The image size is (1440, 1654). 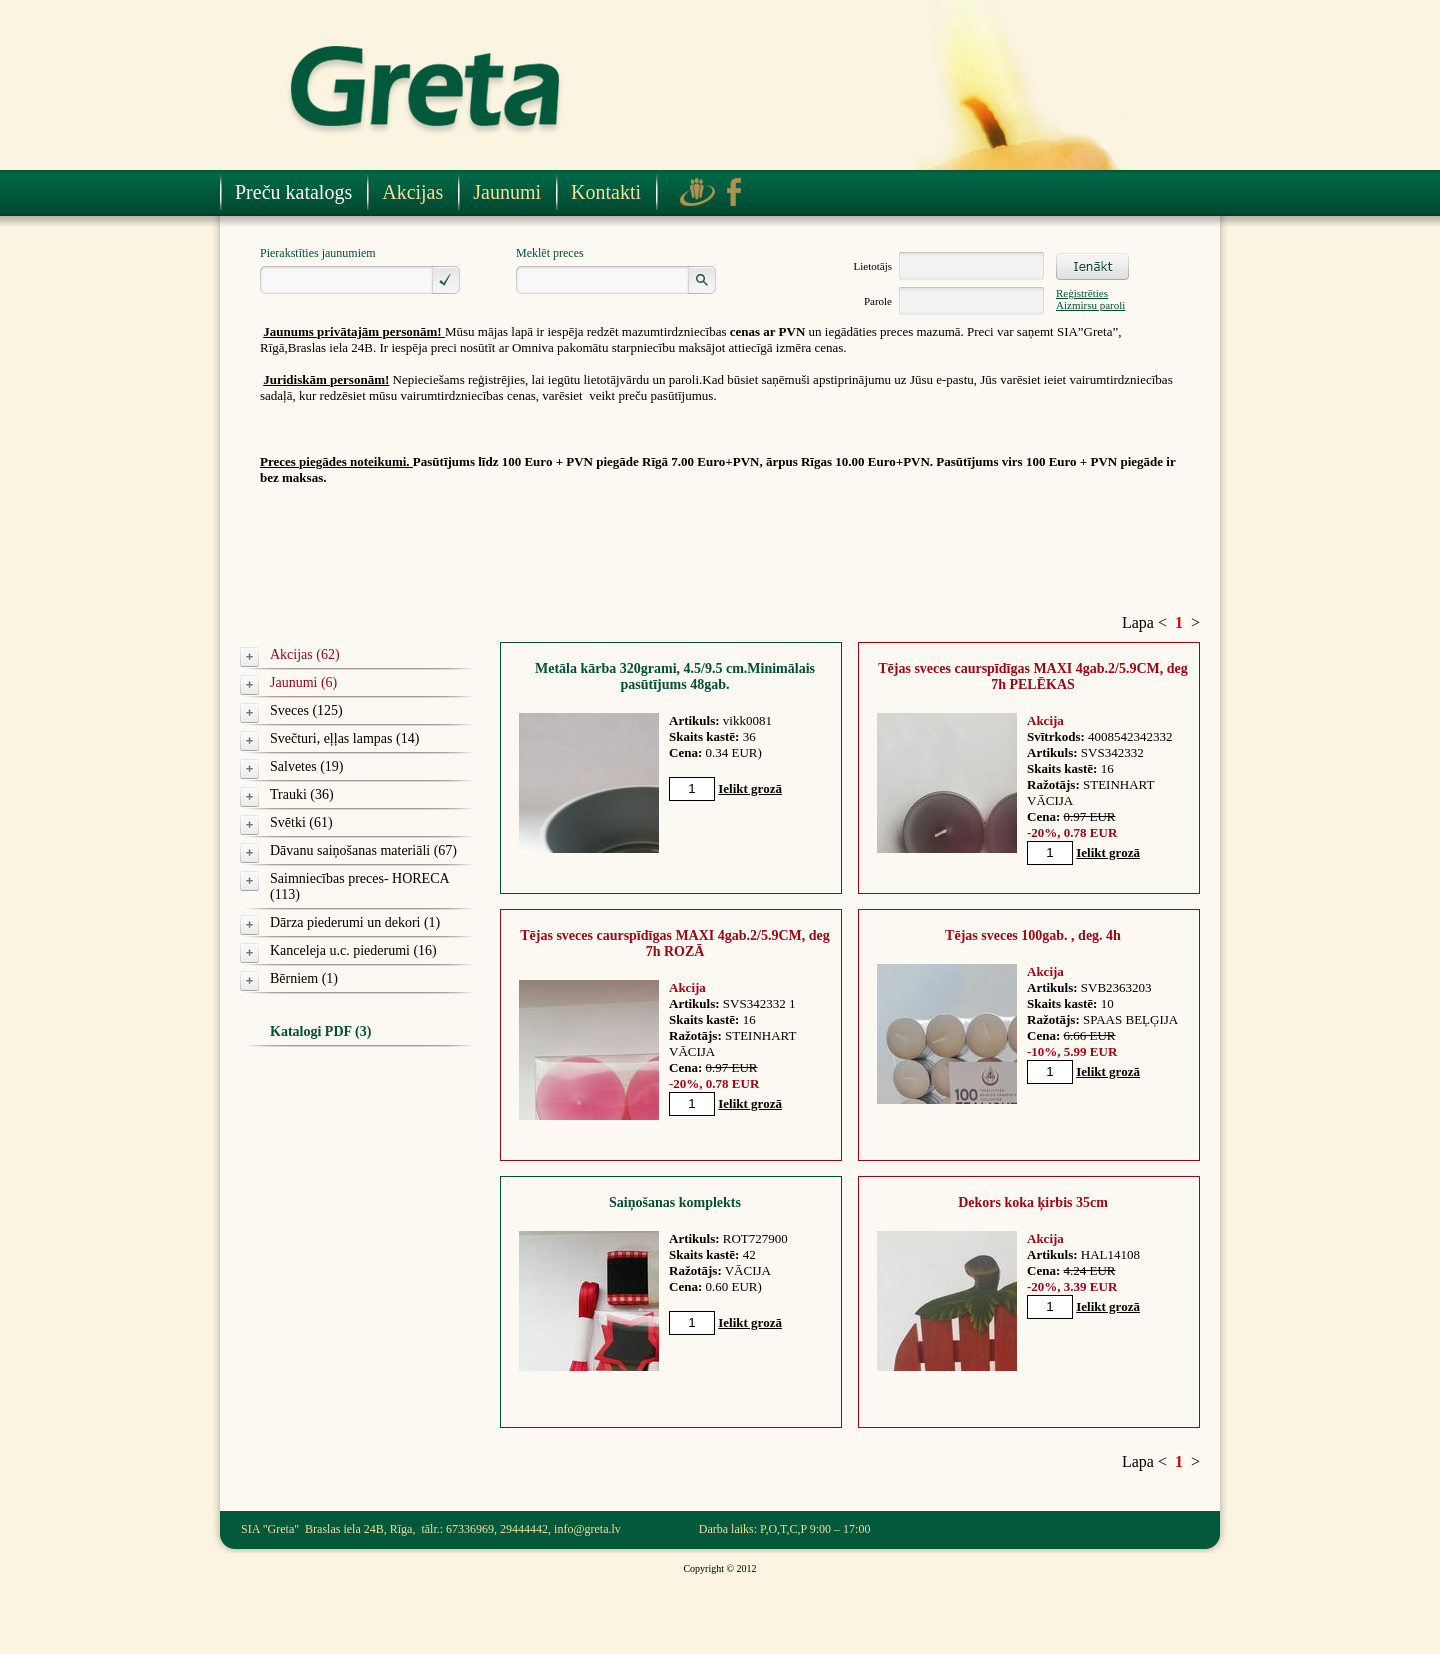 I want to click on Jaunumi, so click(x=507, y=192).